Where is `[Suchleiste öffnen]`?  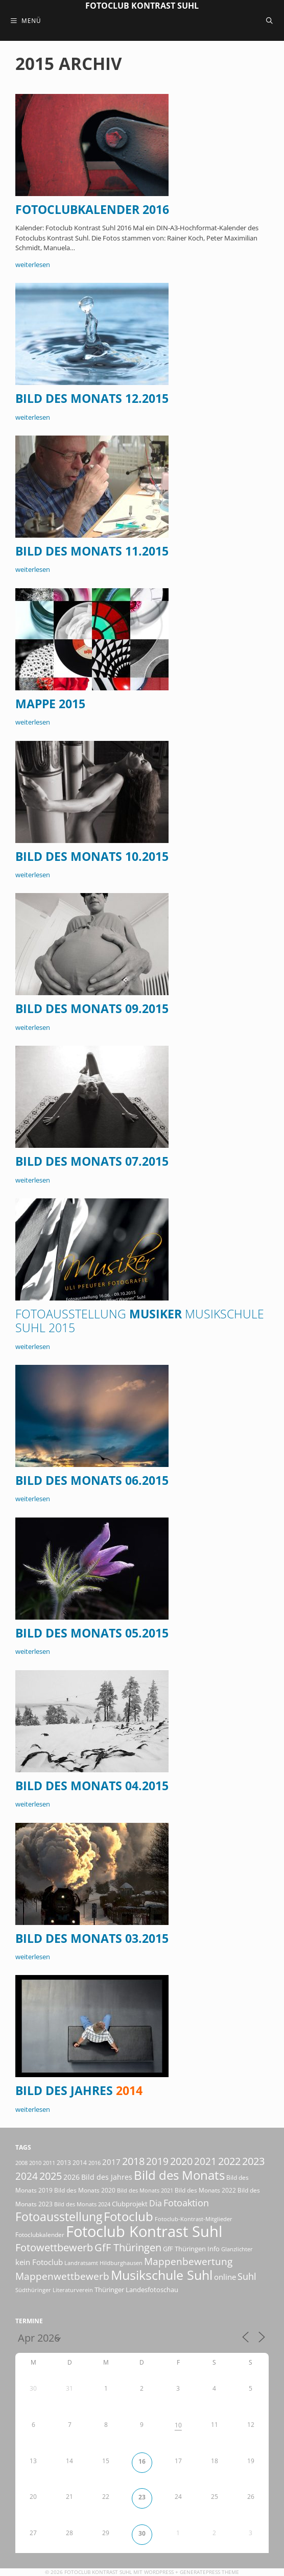
[Suchleiste öffnen] is located at coordinates (269, 20).